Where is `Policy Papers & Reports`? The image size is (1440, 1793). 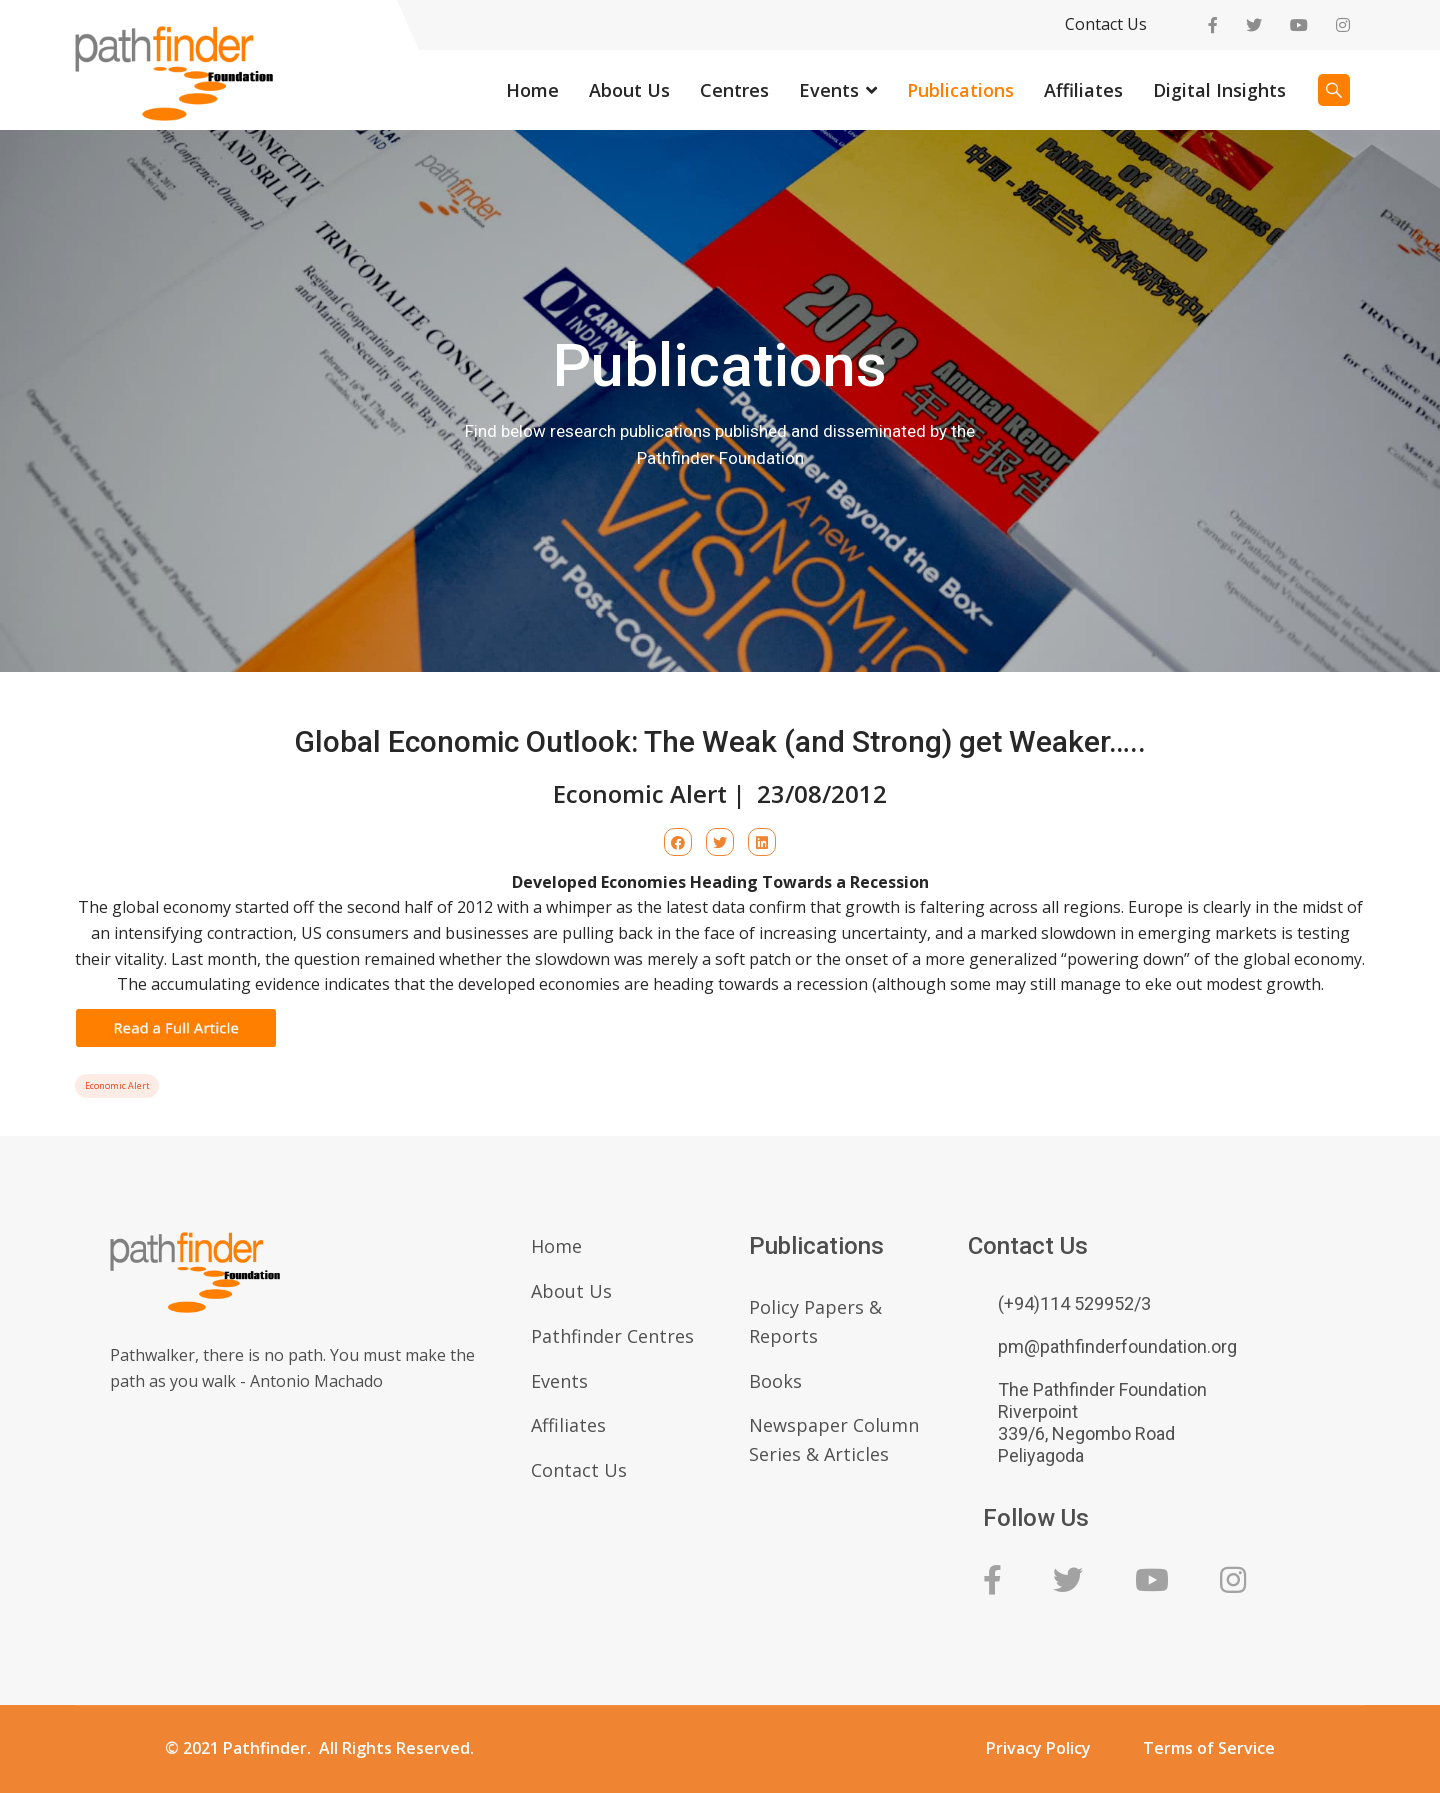
Policy Papers & Reports is located at coordinates (815, 1321).